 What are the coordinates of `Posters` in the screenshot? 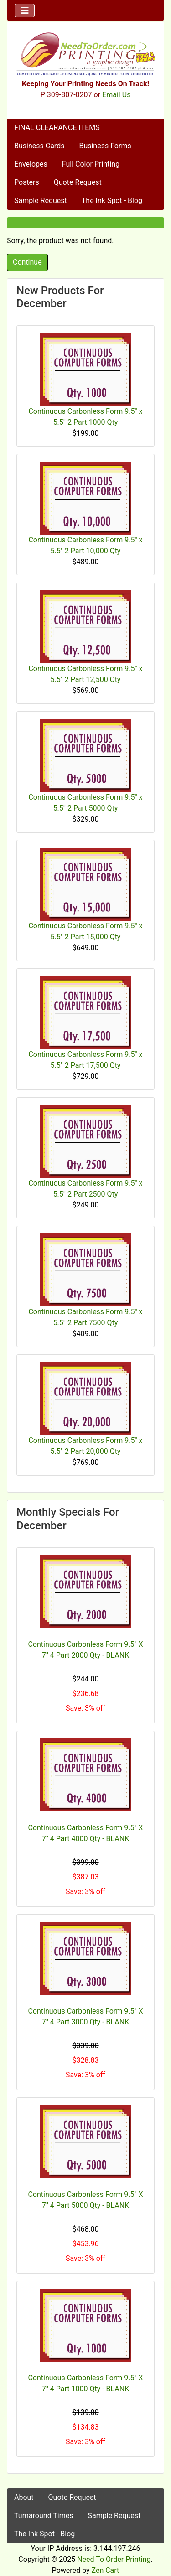 It's located at (26, 182).